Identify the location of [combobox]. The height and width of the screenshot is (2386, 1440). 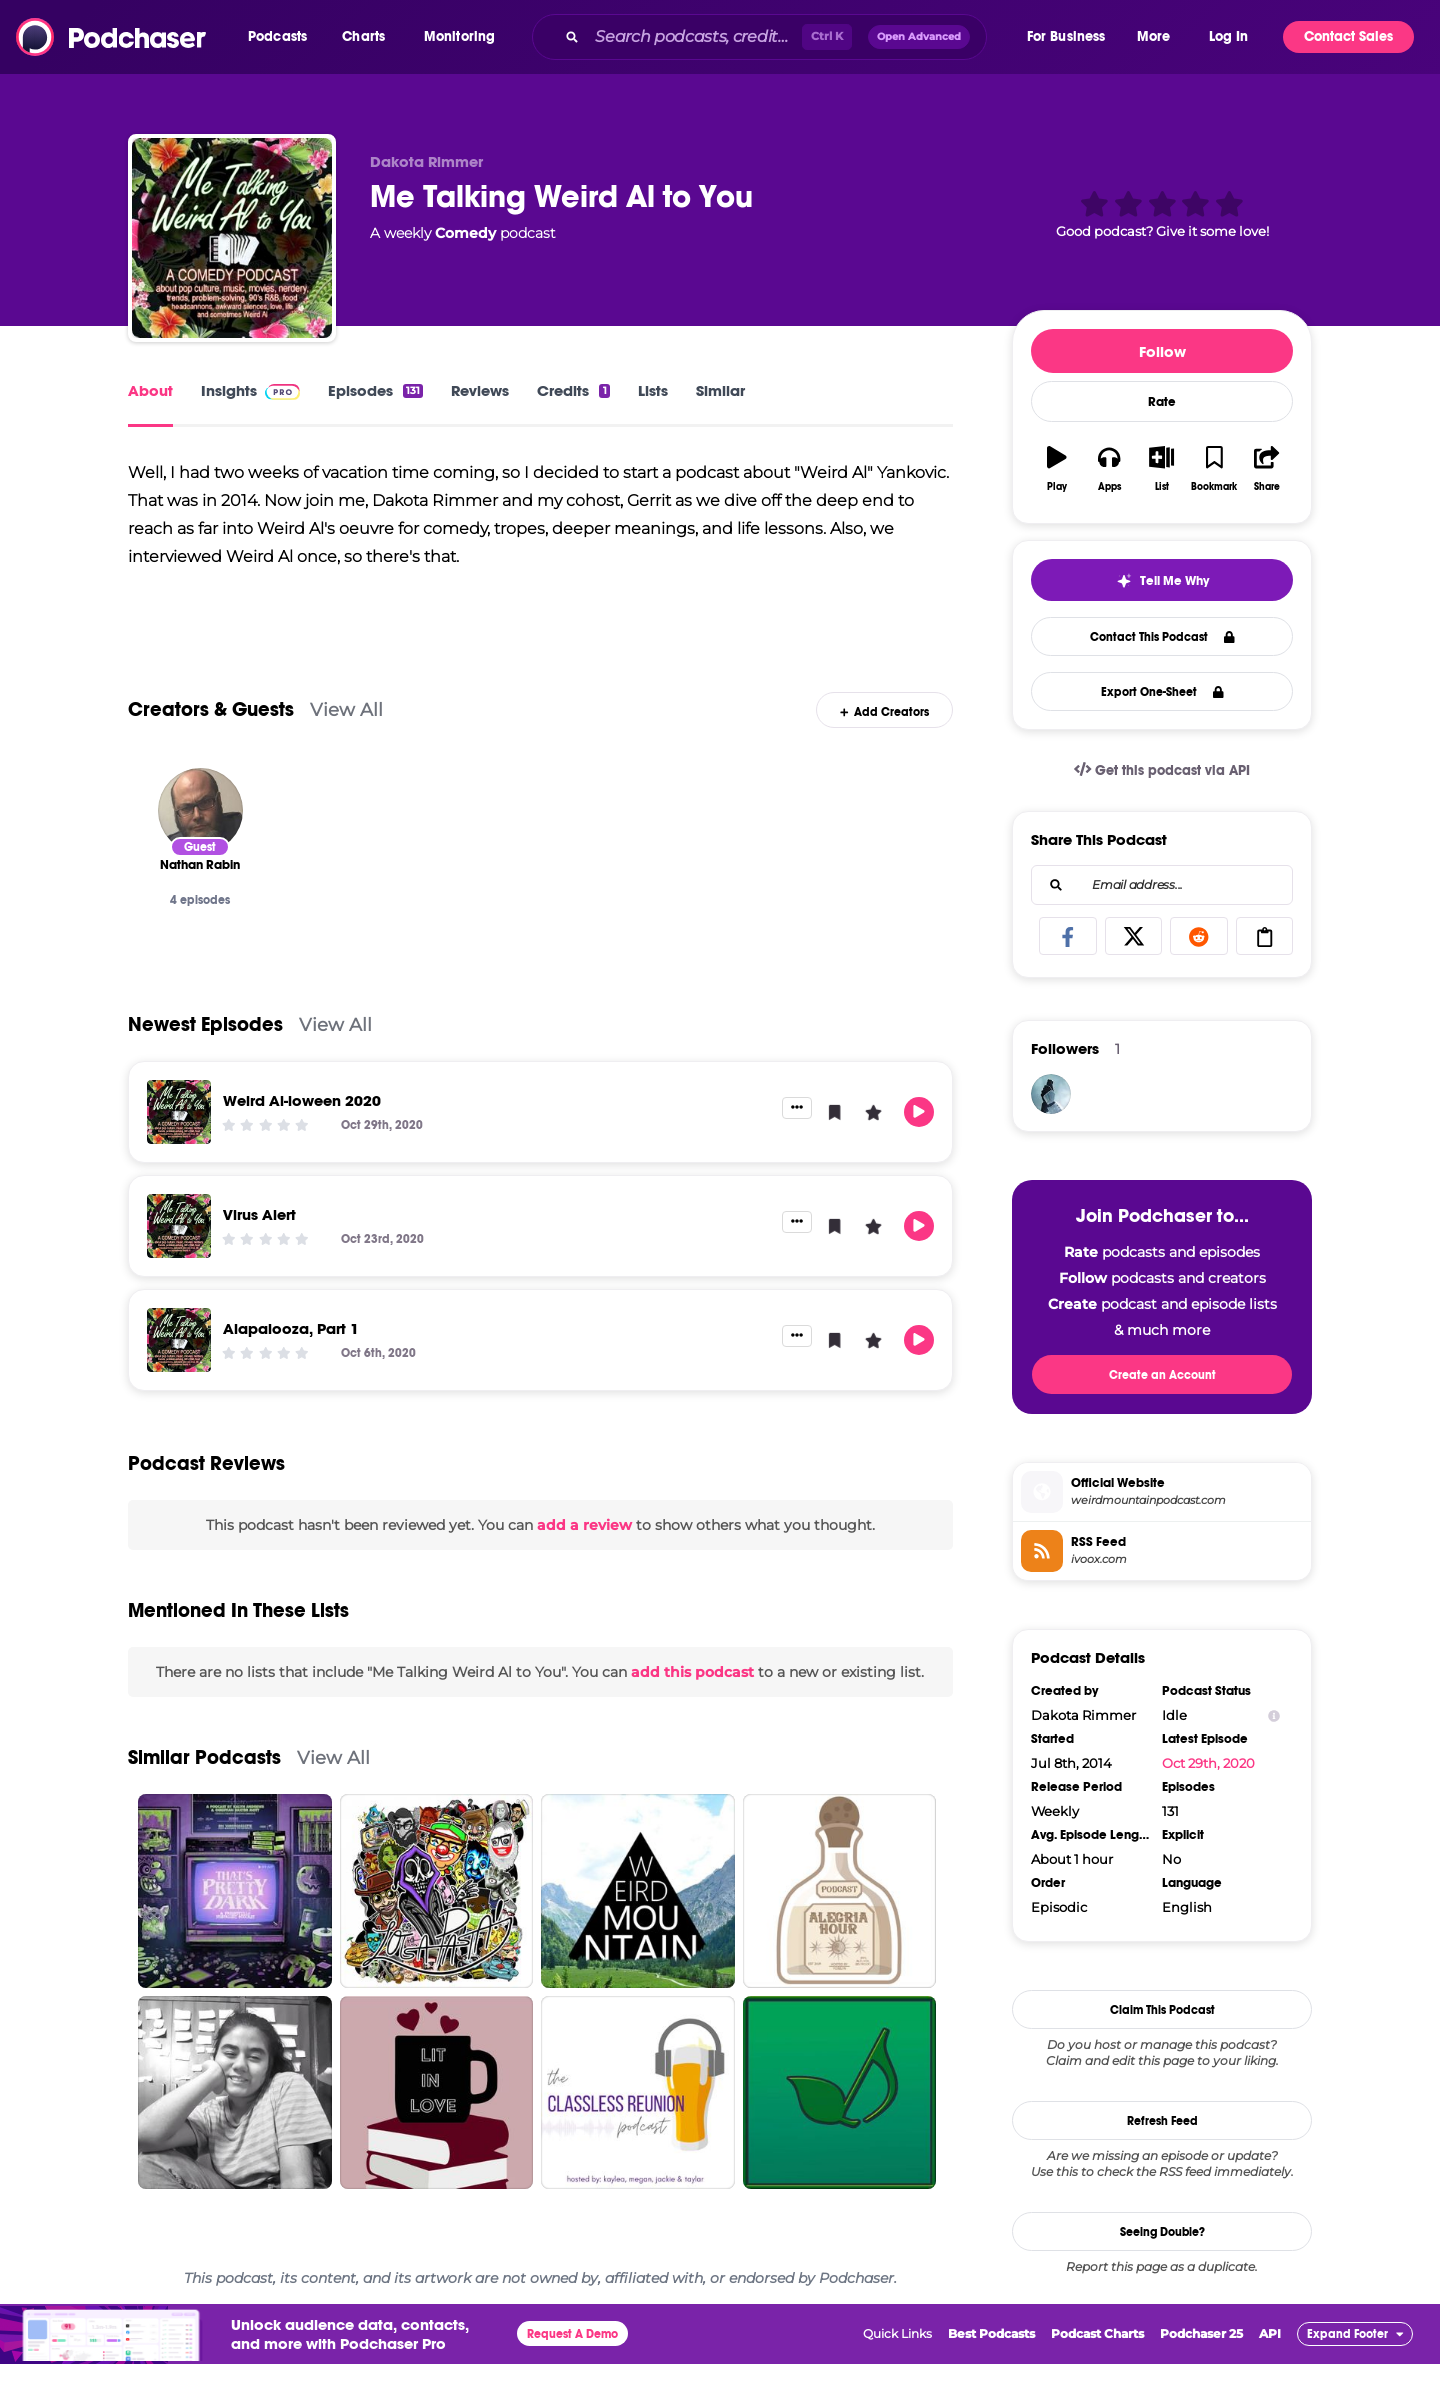
(778, 37).